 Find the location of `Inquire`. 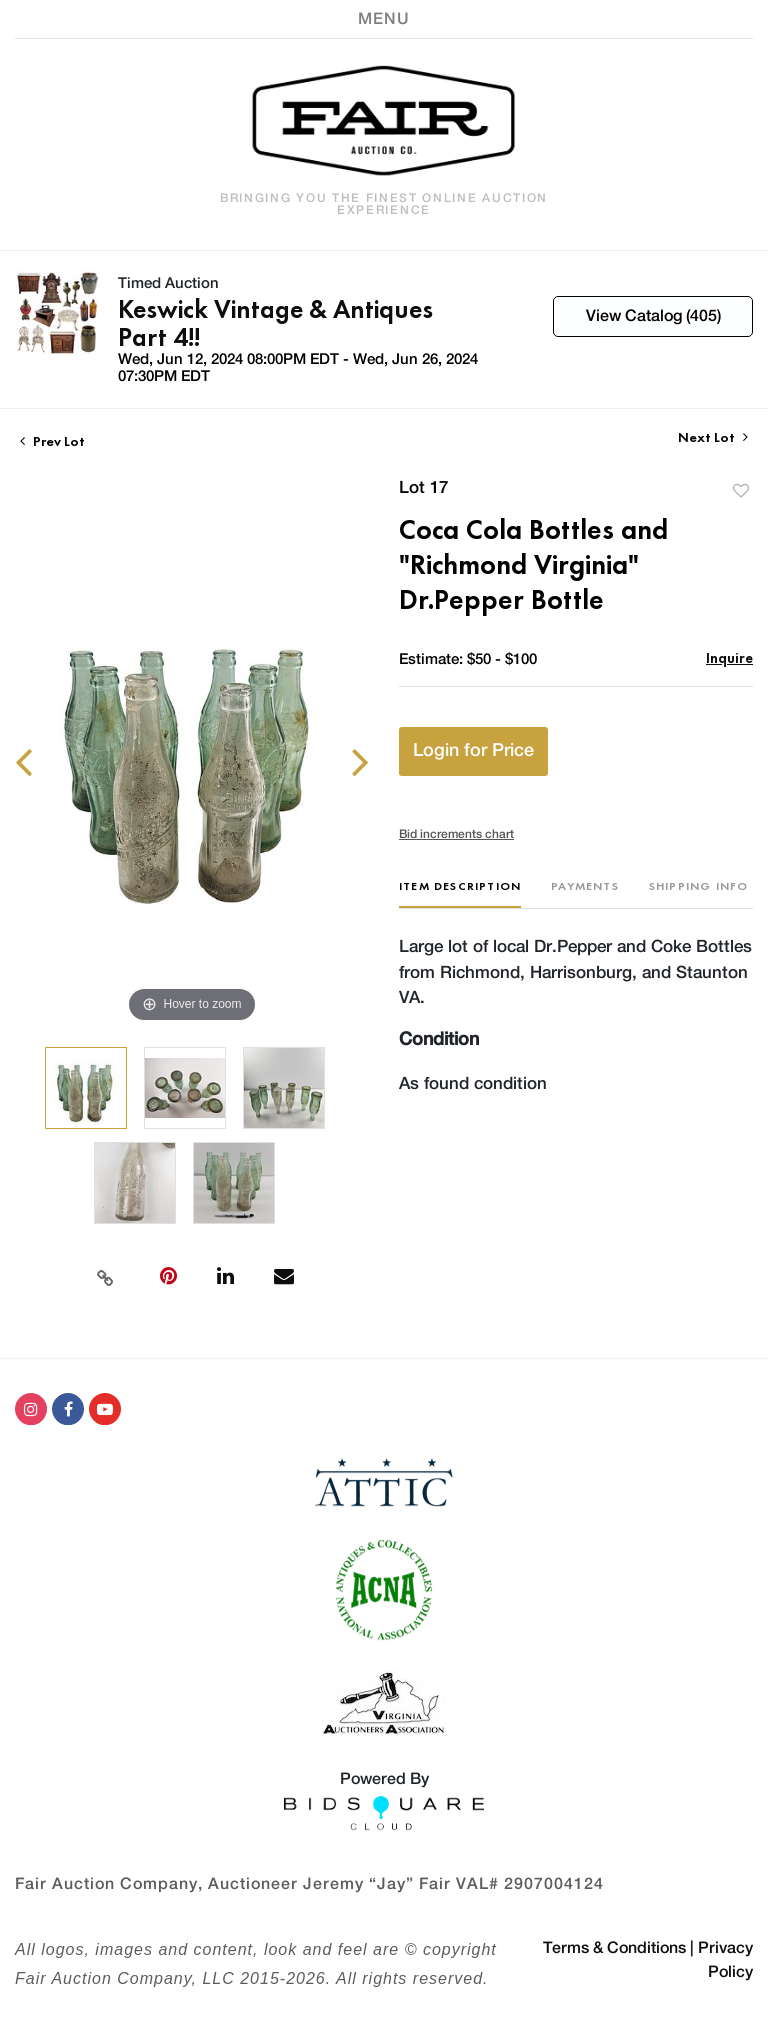

Inquire is located at coordinates (729, 657).